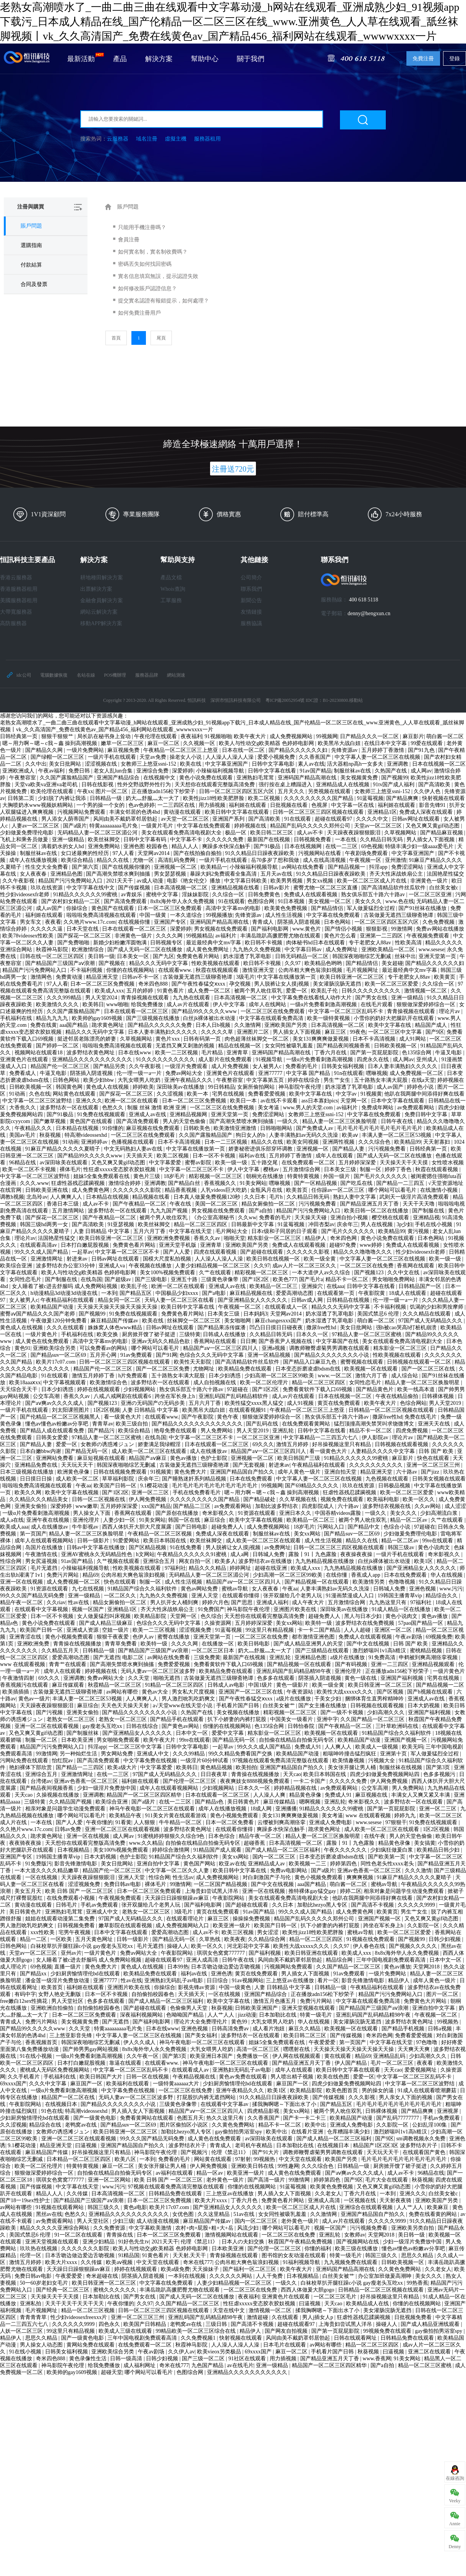 Image resolution: width=466 pixels, height=2576 pixels. What do you see at coordinates (253, 2166) in the screenshot?
I see `亚洲欧美日韩在线` at bounding box center [253, 2166].